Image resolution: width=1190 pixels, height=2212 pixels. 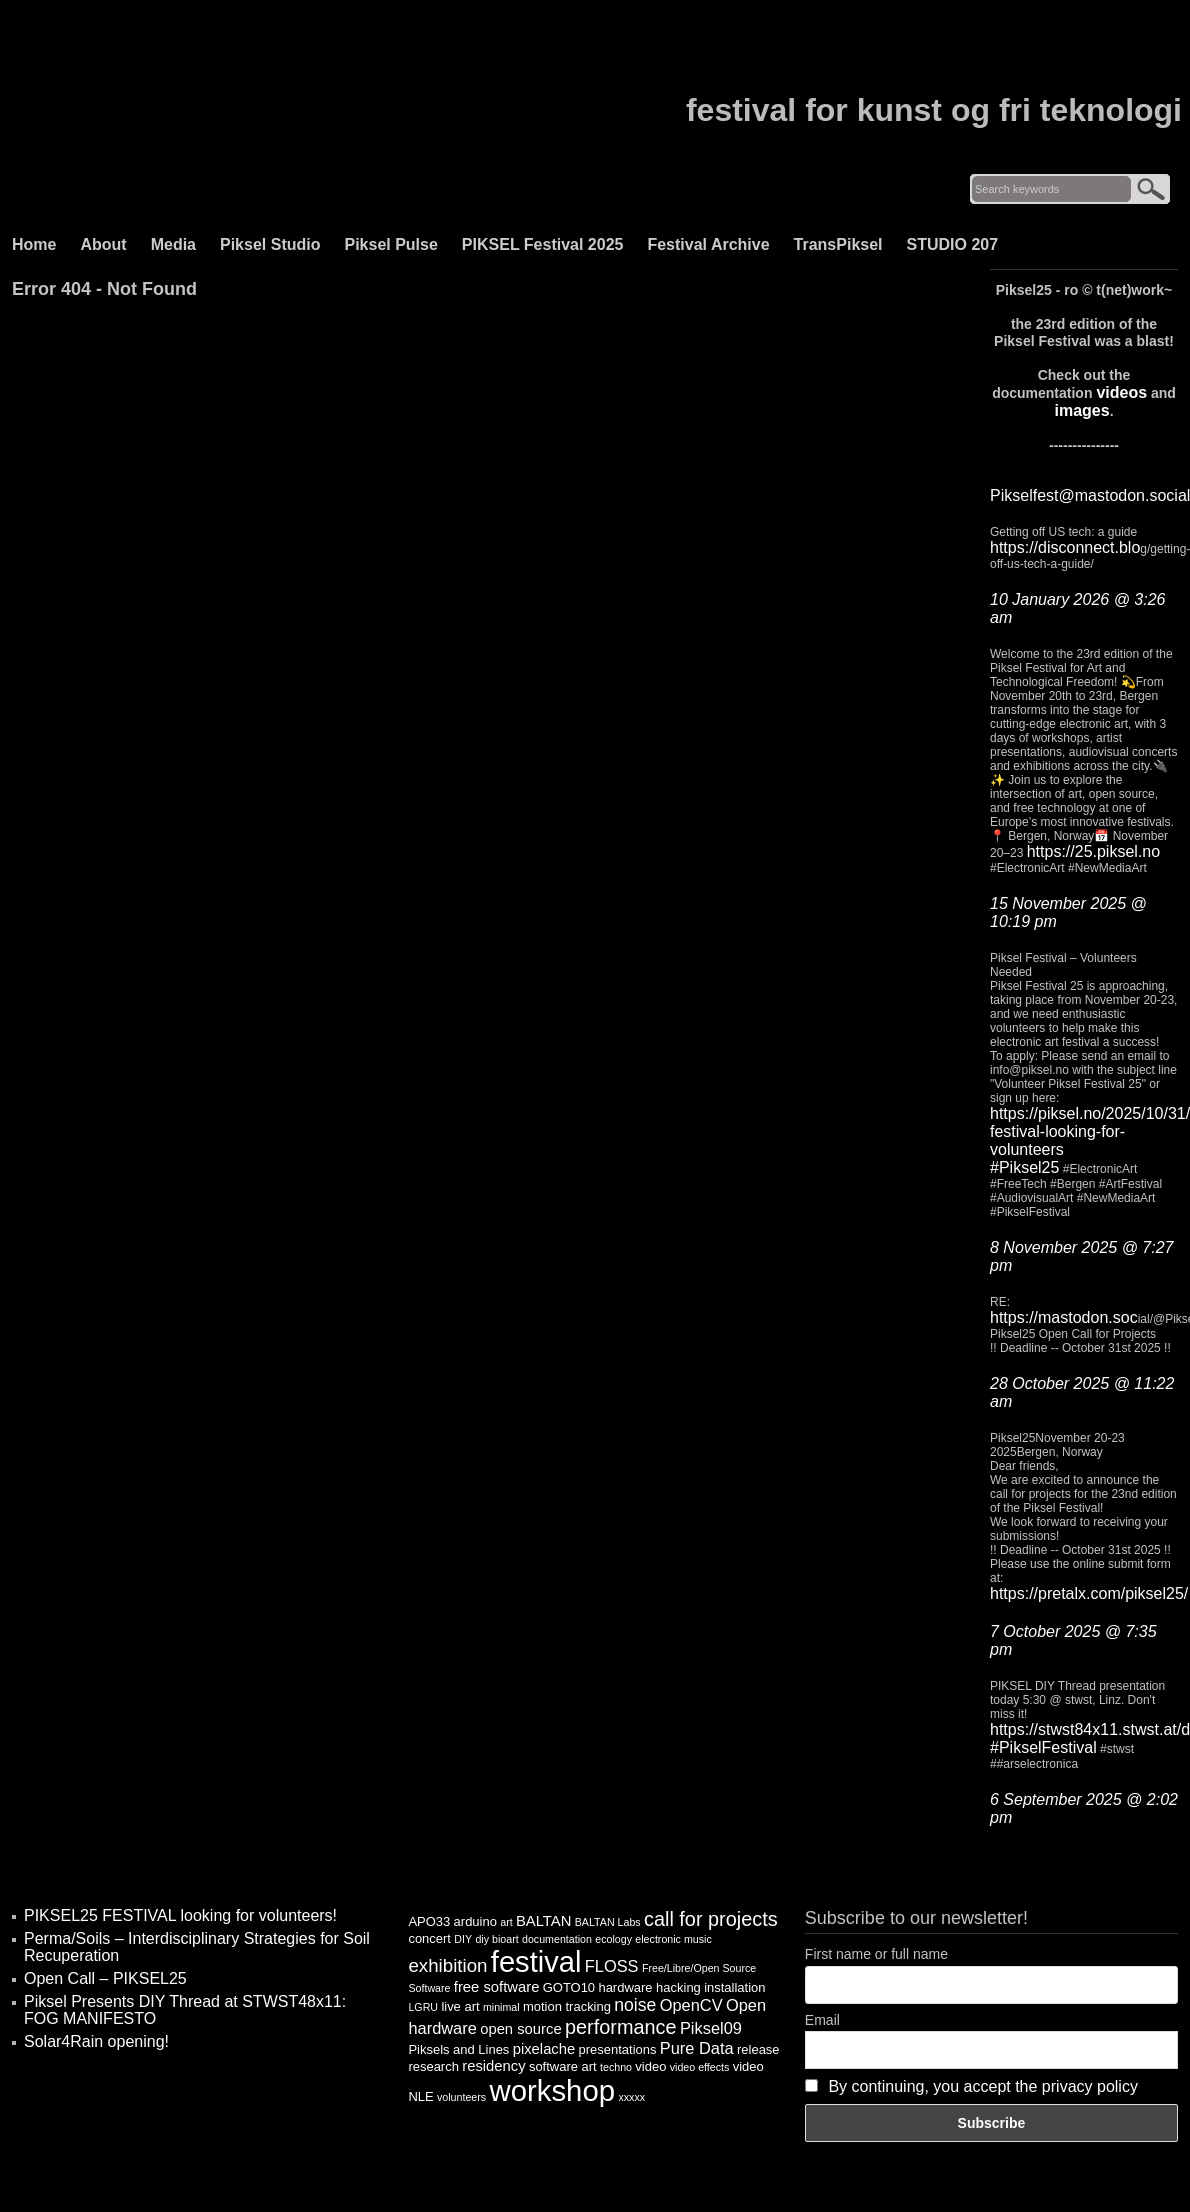 What do you see at coordinates (734, 1987) in the screenshot?
I see `installation [installation (4 items)]` at bounding box center [734, 1987].